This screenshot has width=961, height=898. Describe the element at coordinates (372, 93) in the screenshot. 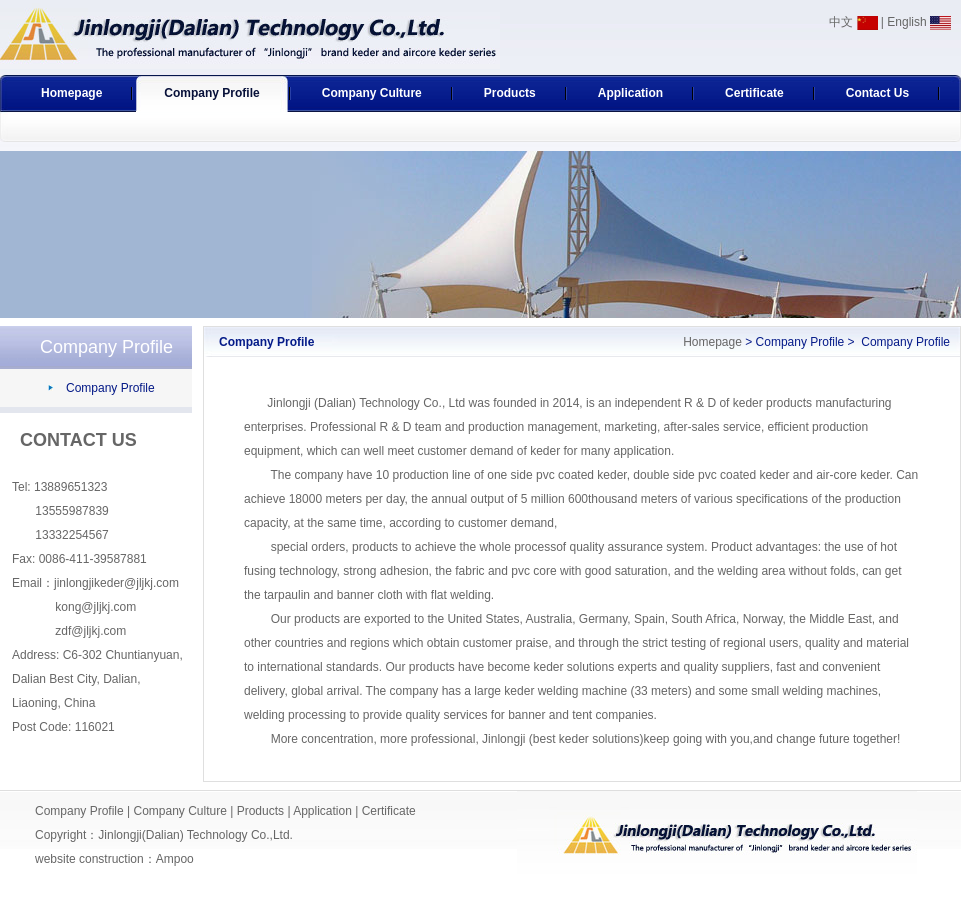

I see `Company Culture` at that location.